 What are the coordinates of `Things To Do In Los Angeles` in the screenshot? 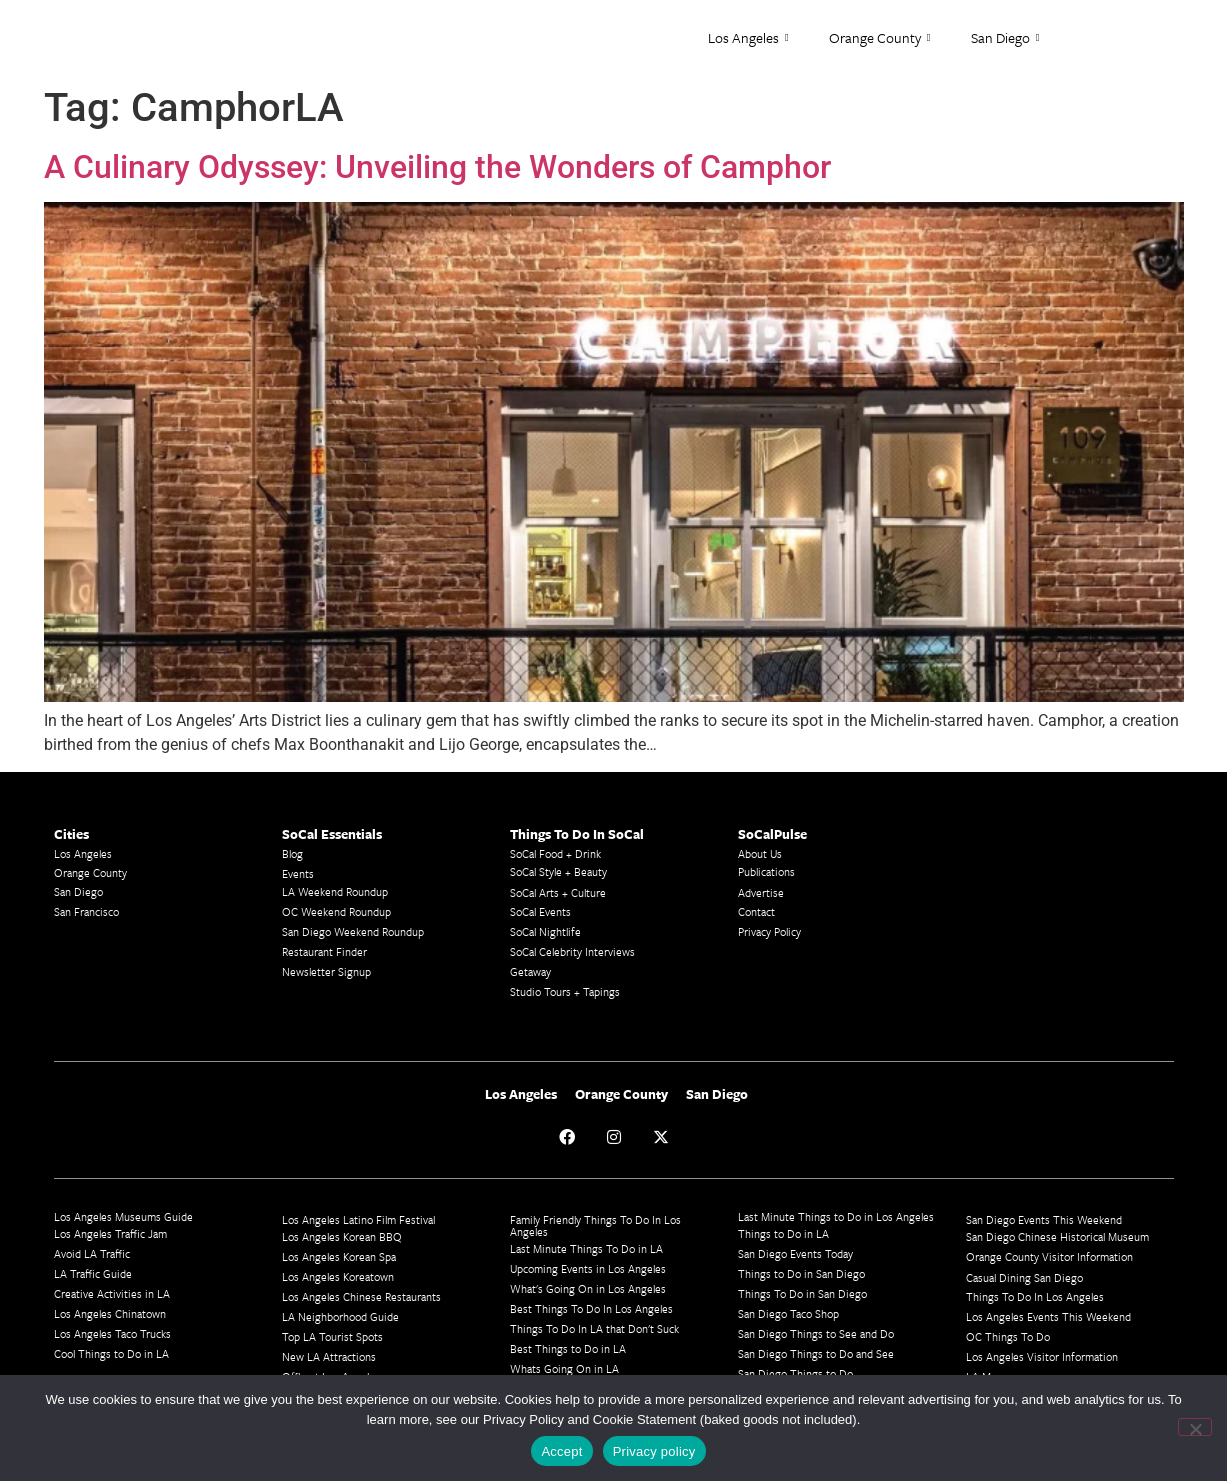 It's located at (1035, 1296).